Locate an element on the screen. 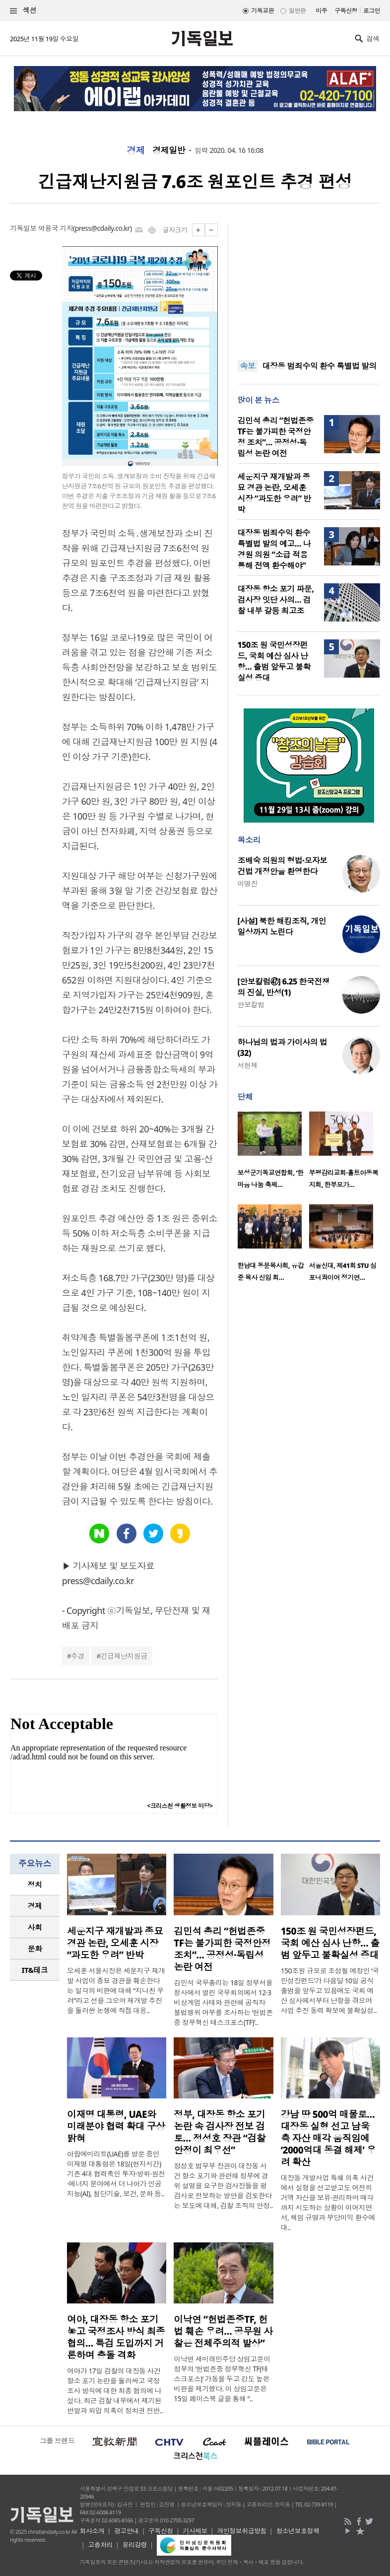 The width and height of the screenshot is (390, 2576). <크리스천 생활정보 마당> is located at coordinates (179, 1806).